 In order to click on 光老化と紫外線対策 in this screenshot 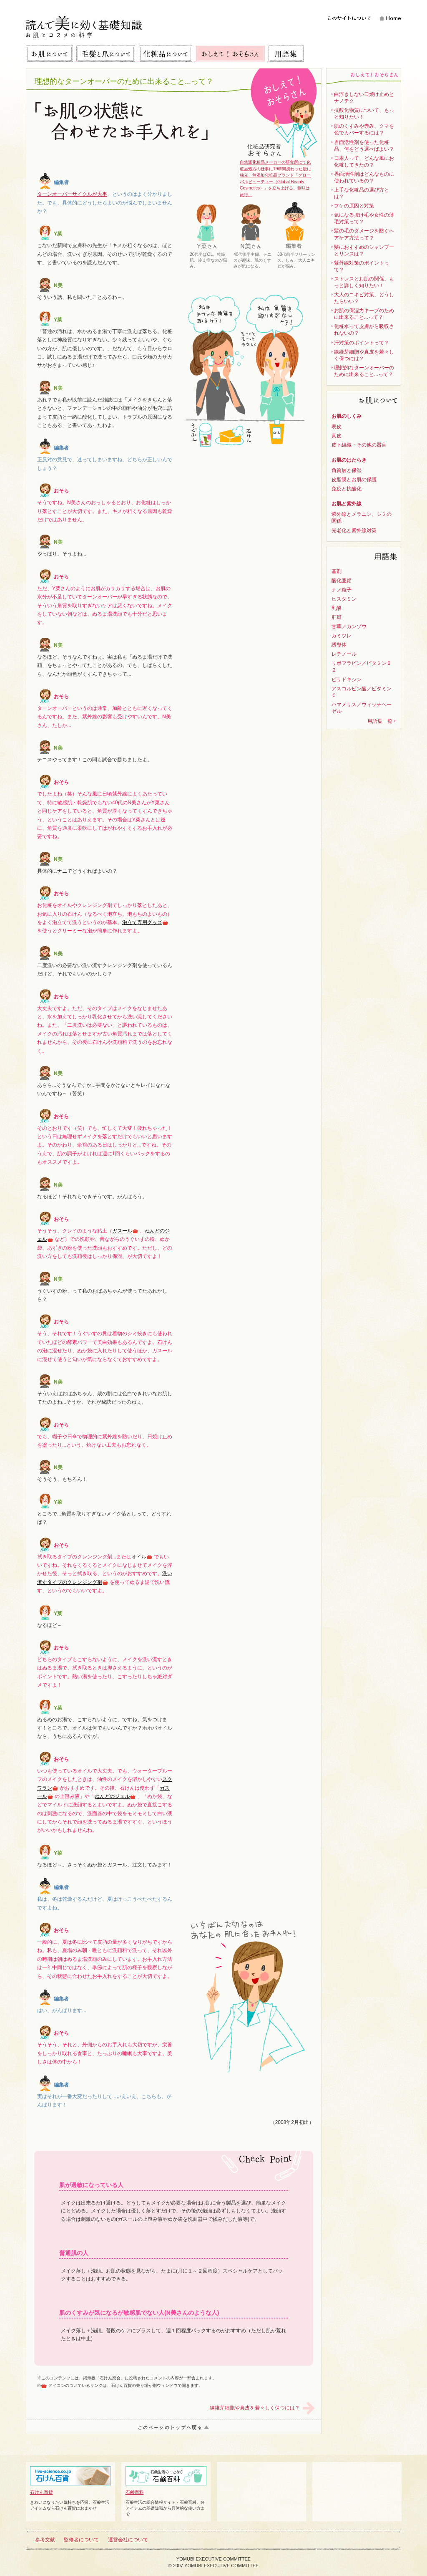, I will do `click(354, 530)`.